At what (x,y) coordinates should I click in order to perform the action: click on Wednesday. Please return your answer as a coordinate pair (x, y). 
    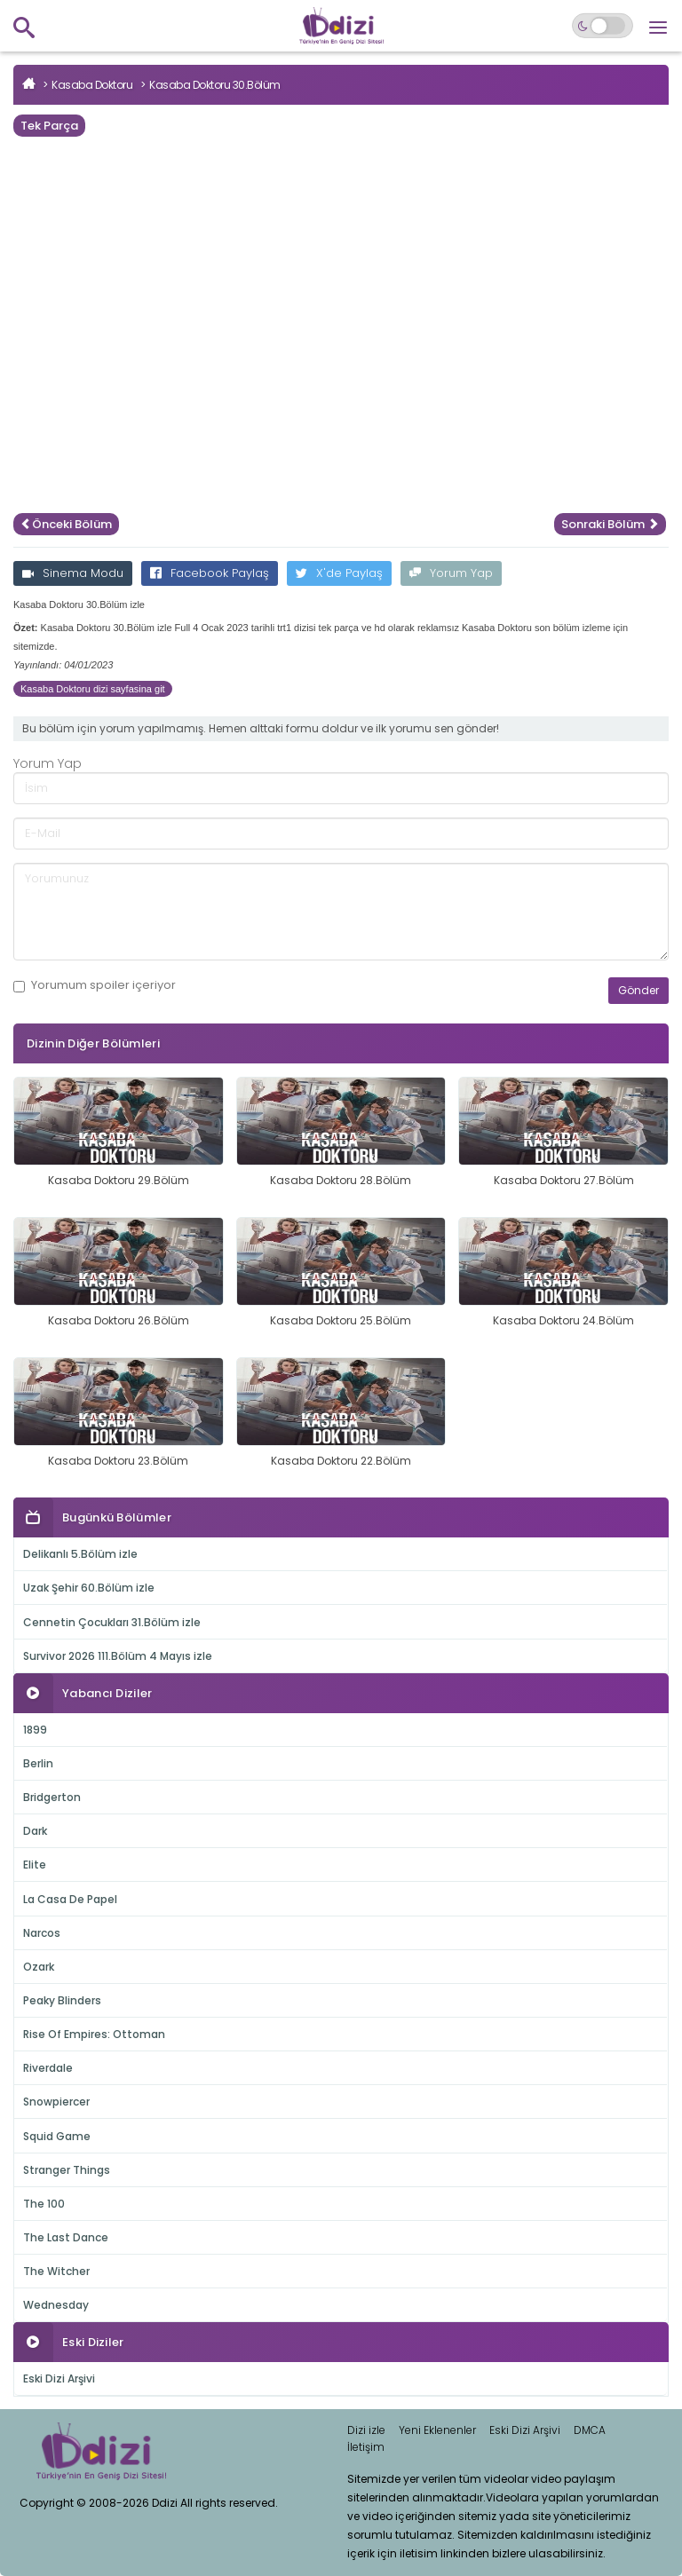
    Looking at the image, I should click on (56, 2304).